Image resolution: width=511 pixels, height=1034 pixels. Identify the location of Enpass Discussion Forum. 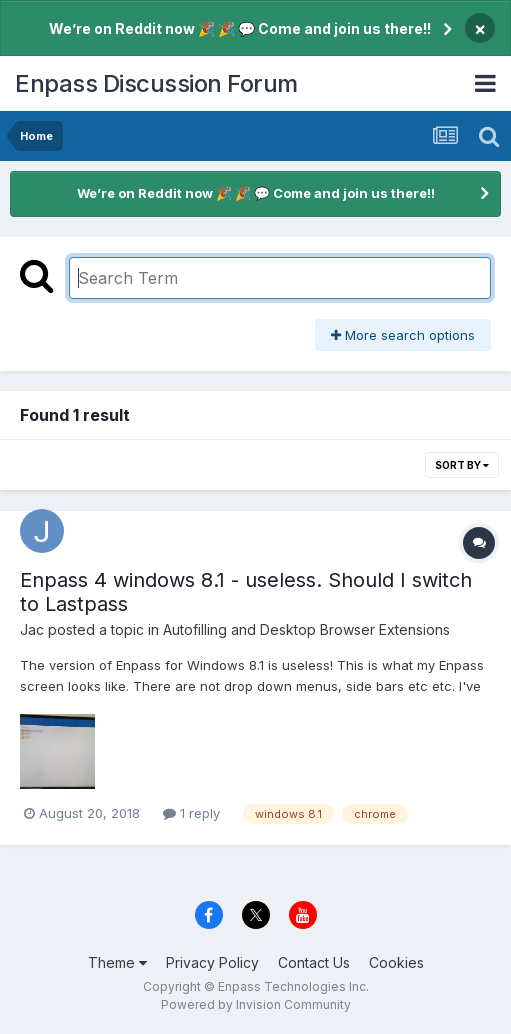
(156, 83).